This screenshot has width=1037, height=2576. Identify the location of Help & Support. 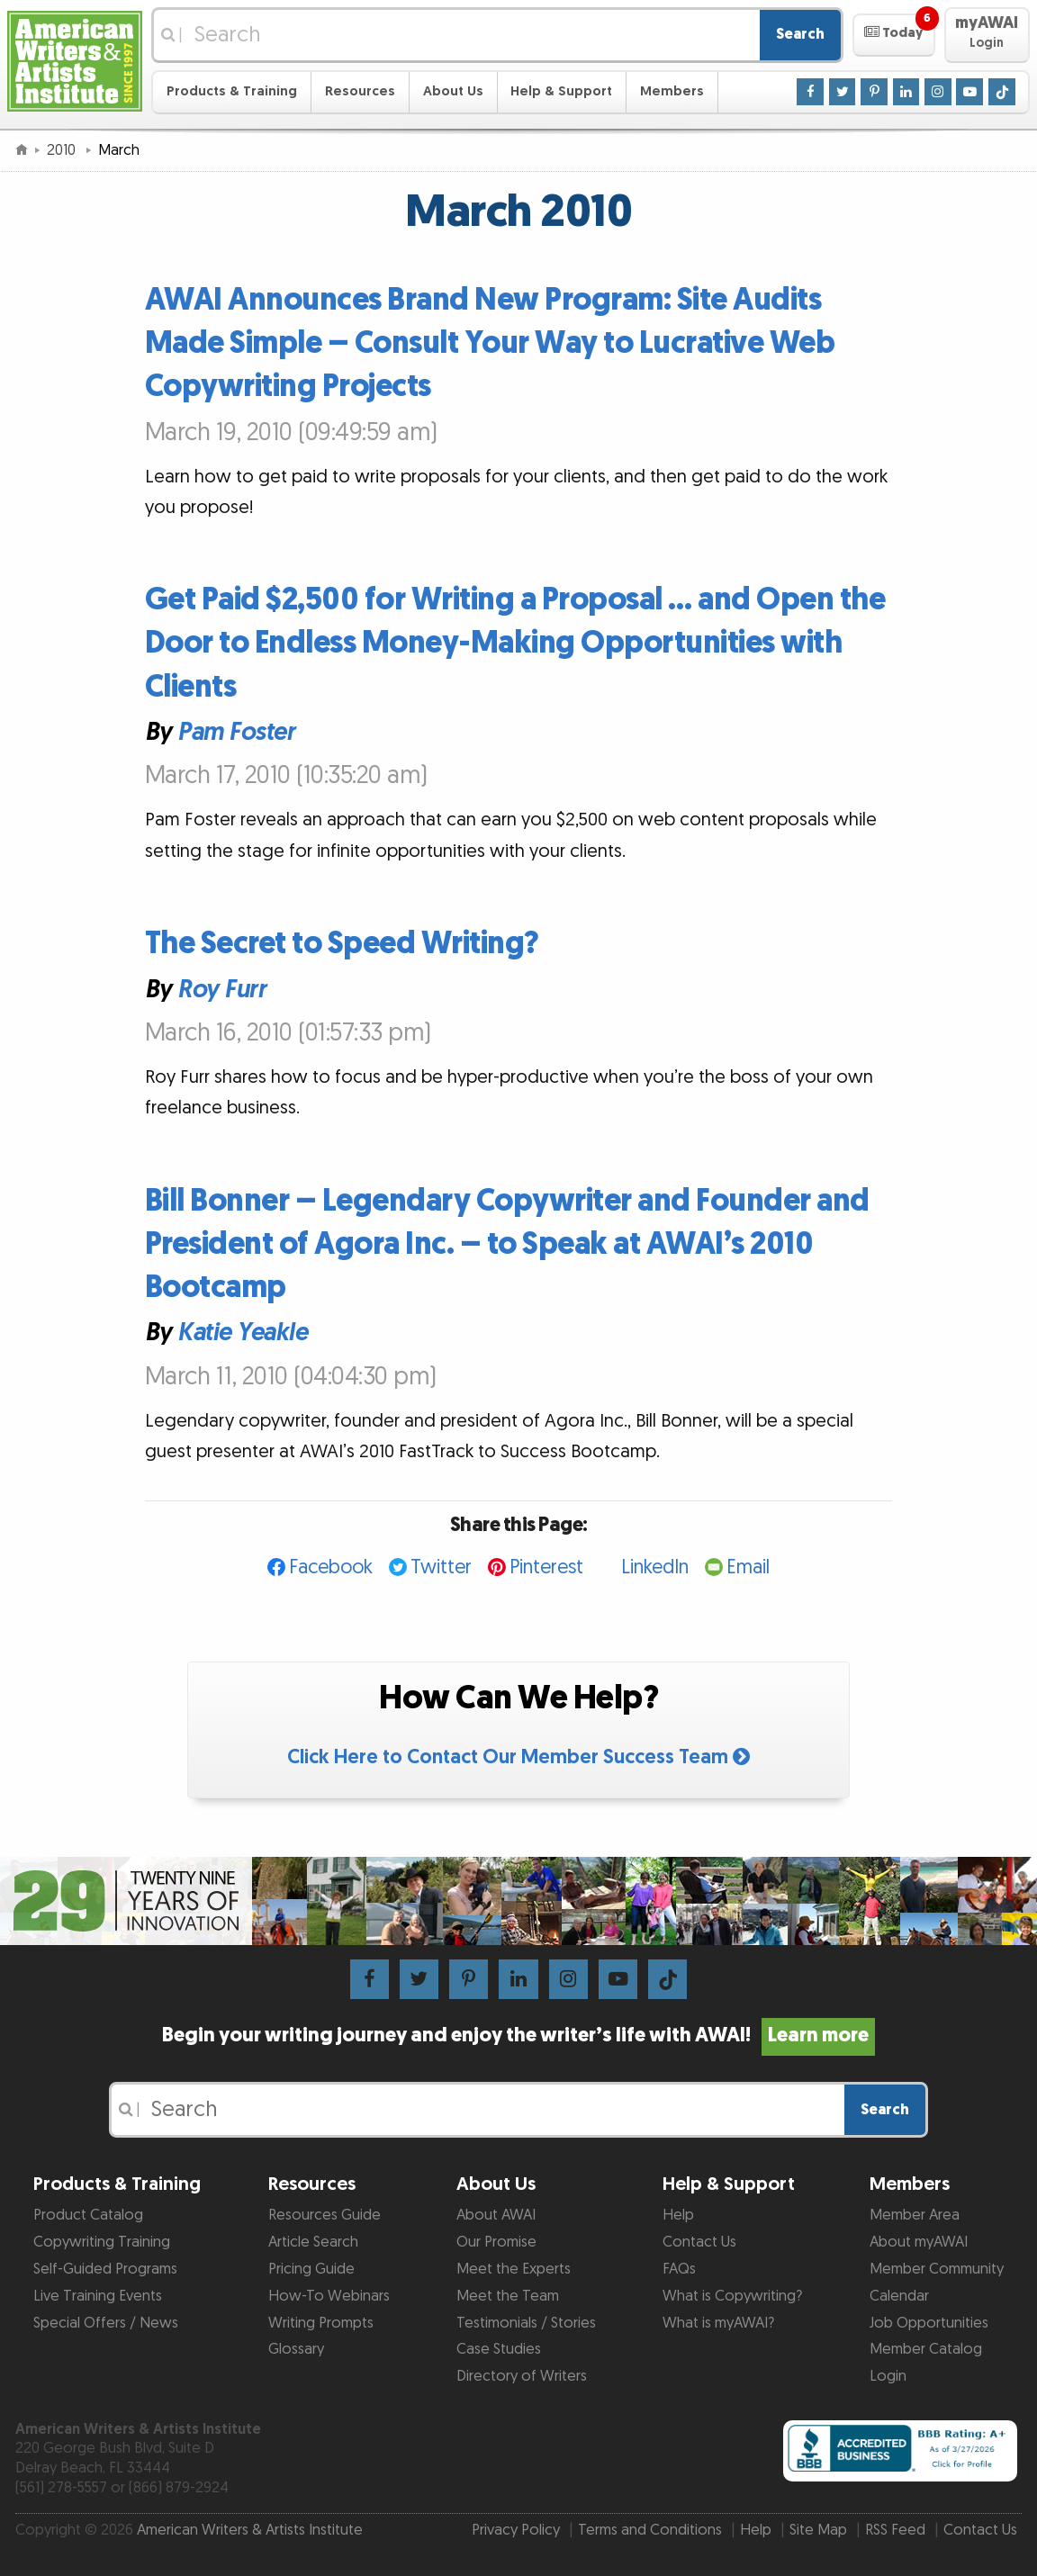
(561, 91).